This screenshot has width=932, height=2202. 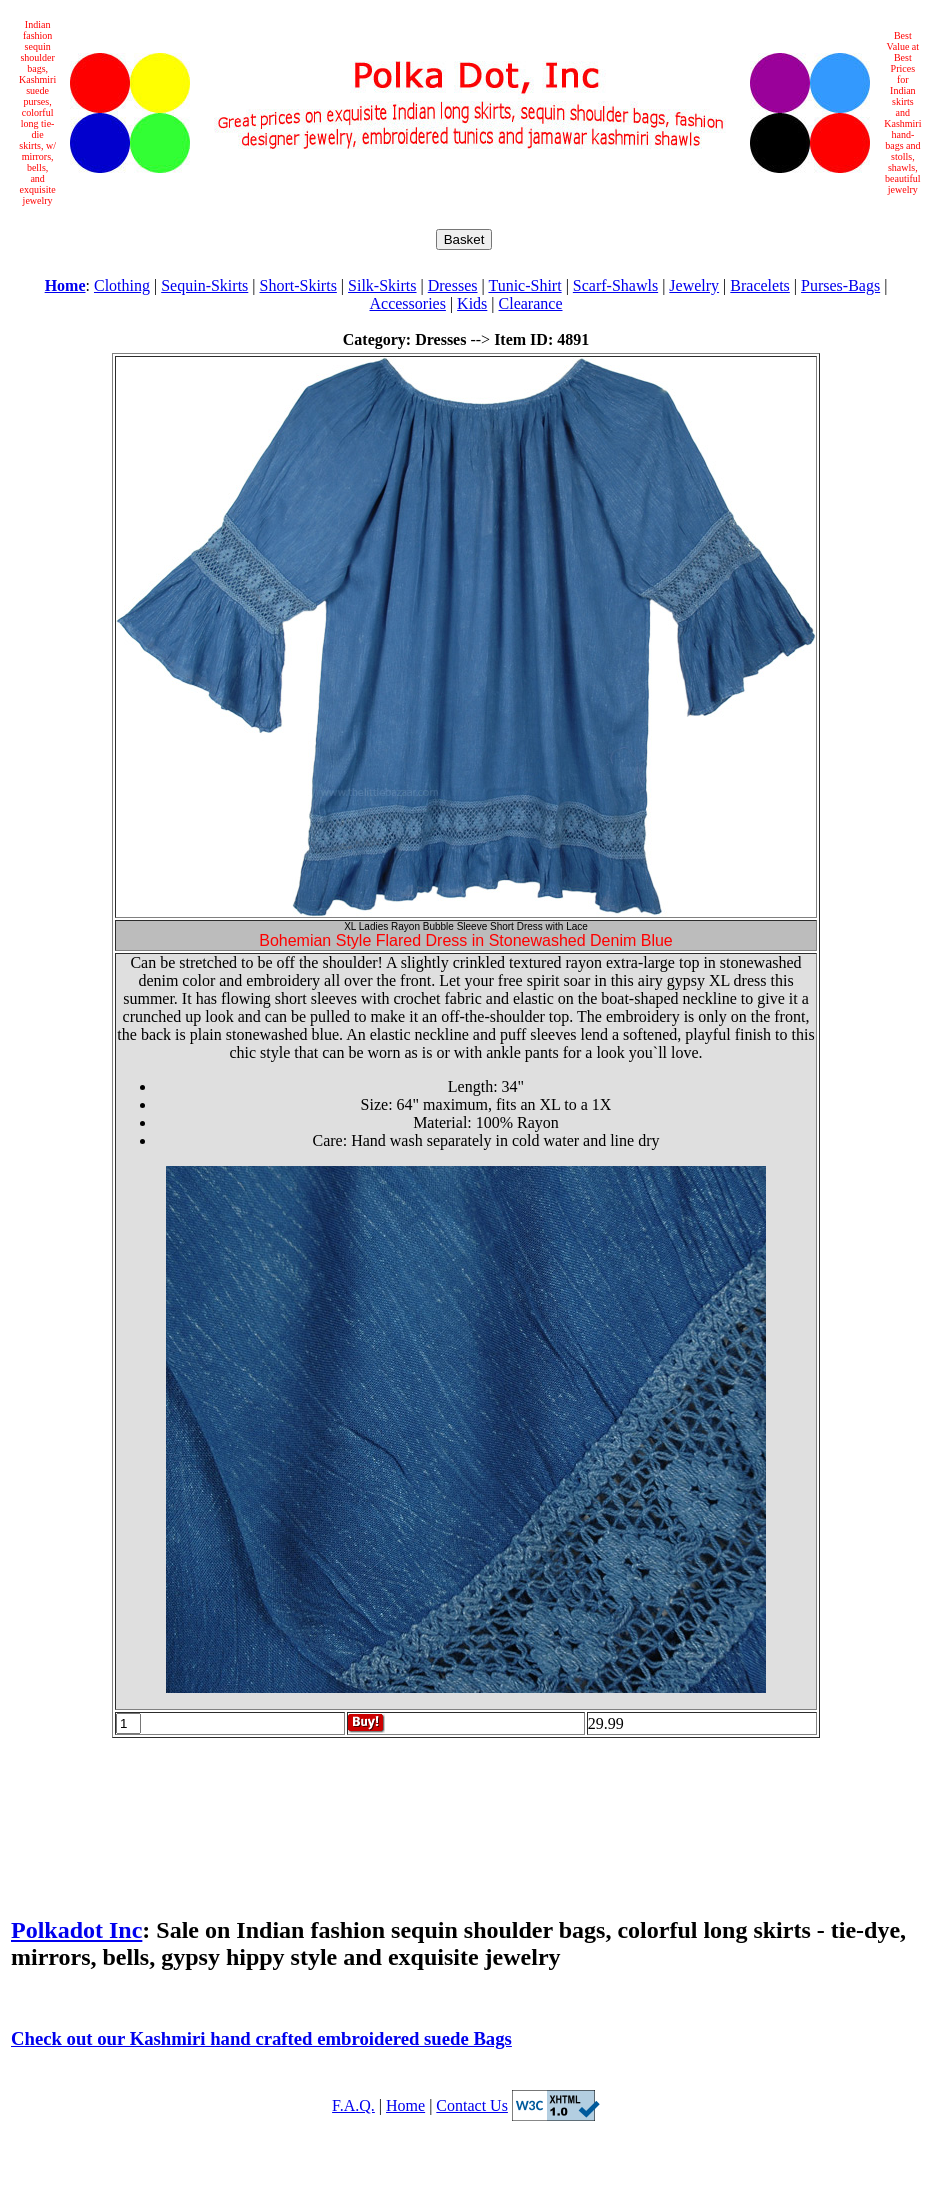 What do you see at coordinates (382, 285) in the screenshot?
I see `Silk-Skirts` at bounding box center [382, 285].